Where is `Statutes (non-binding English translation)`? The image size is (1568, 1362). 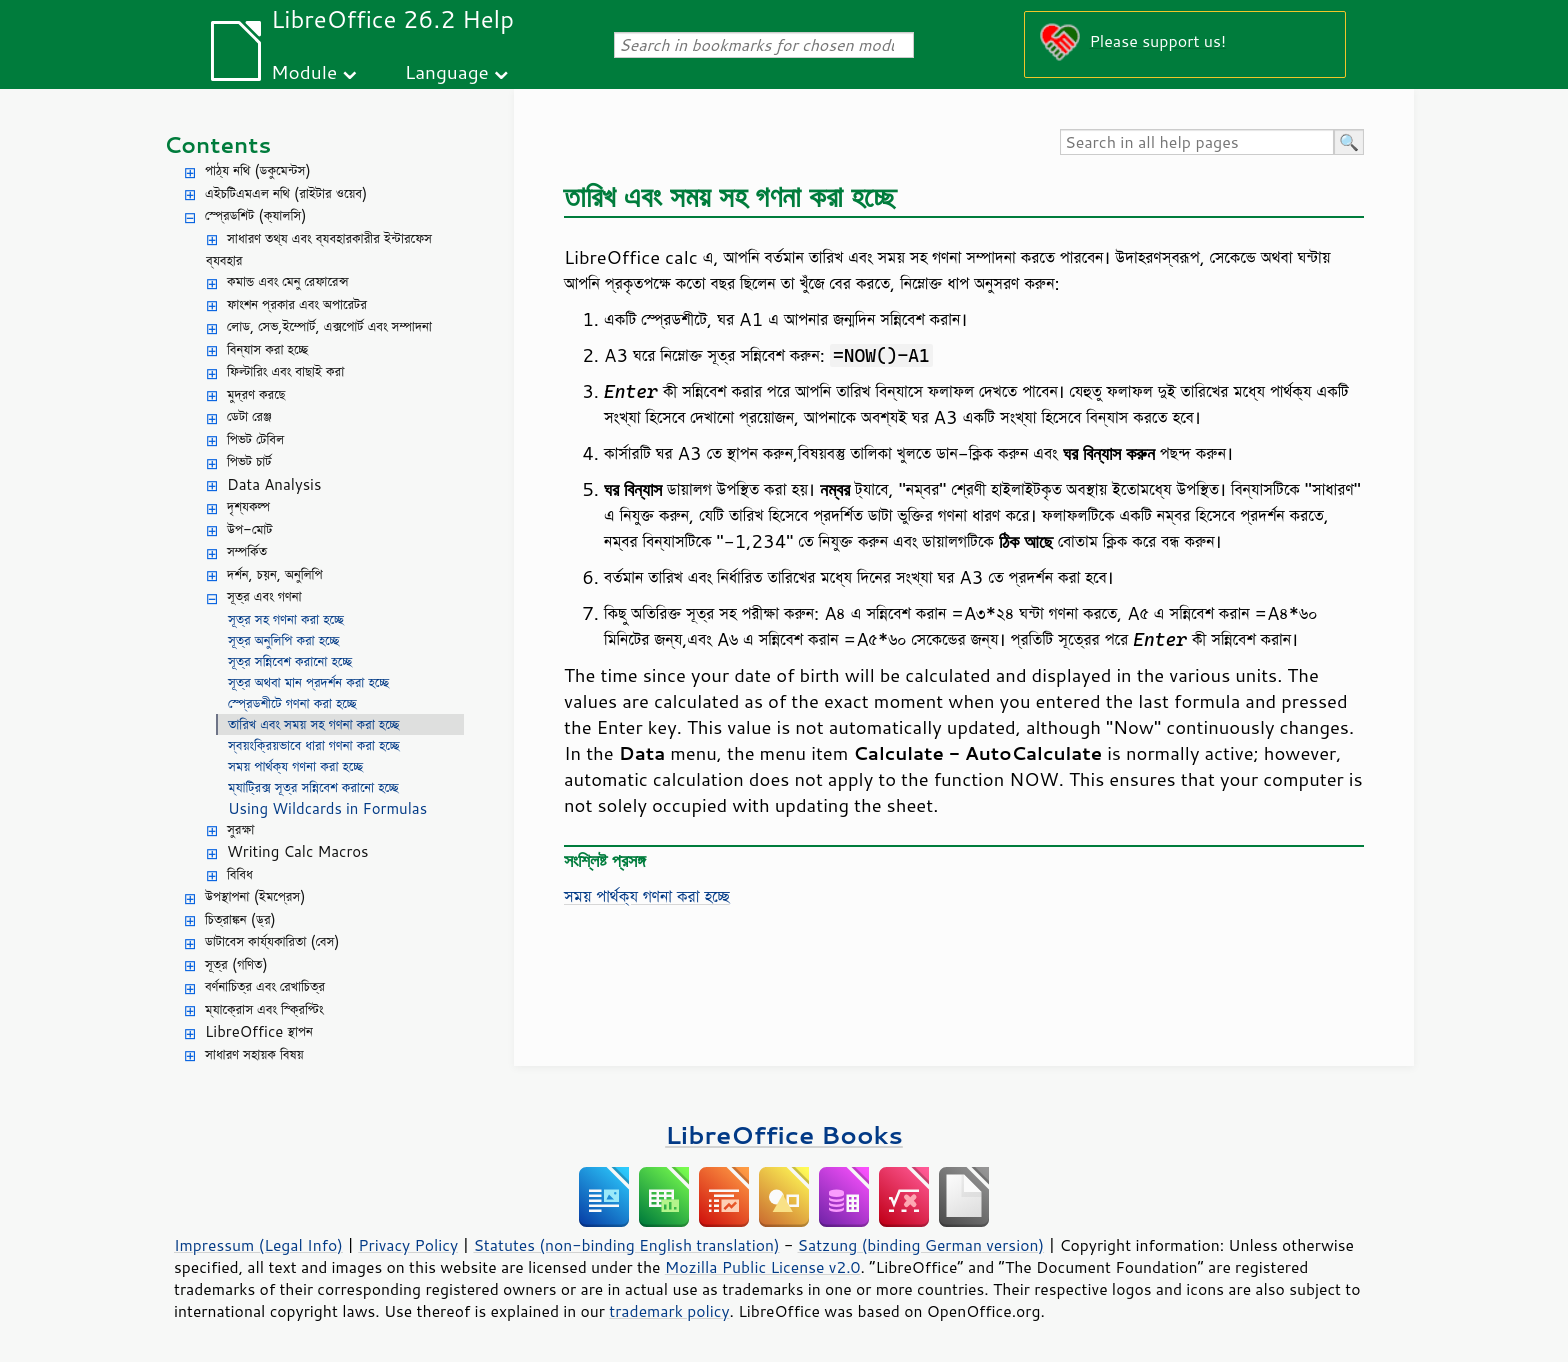 Statutes (non-binding English translation) is located at coordinates (626, 1245).